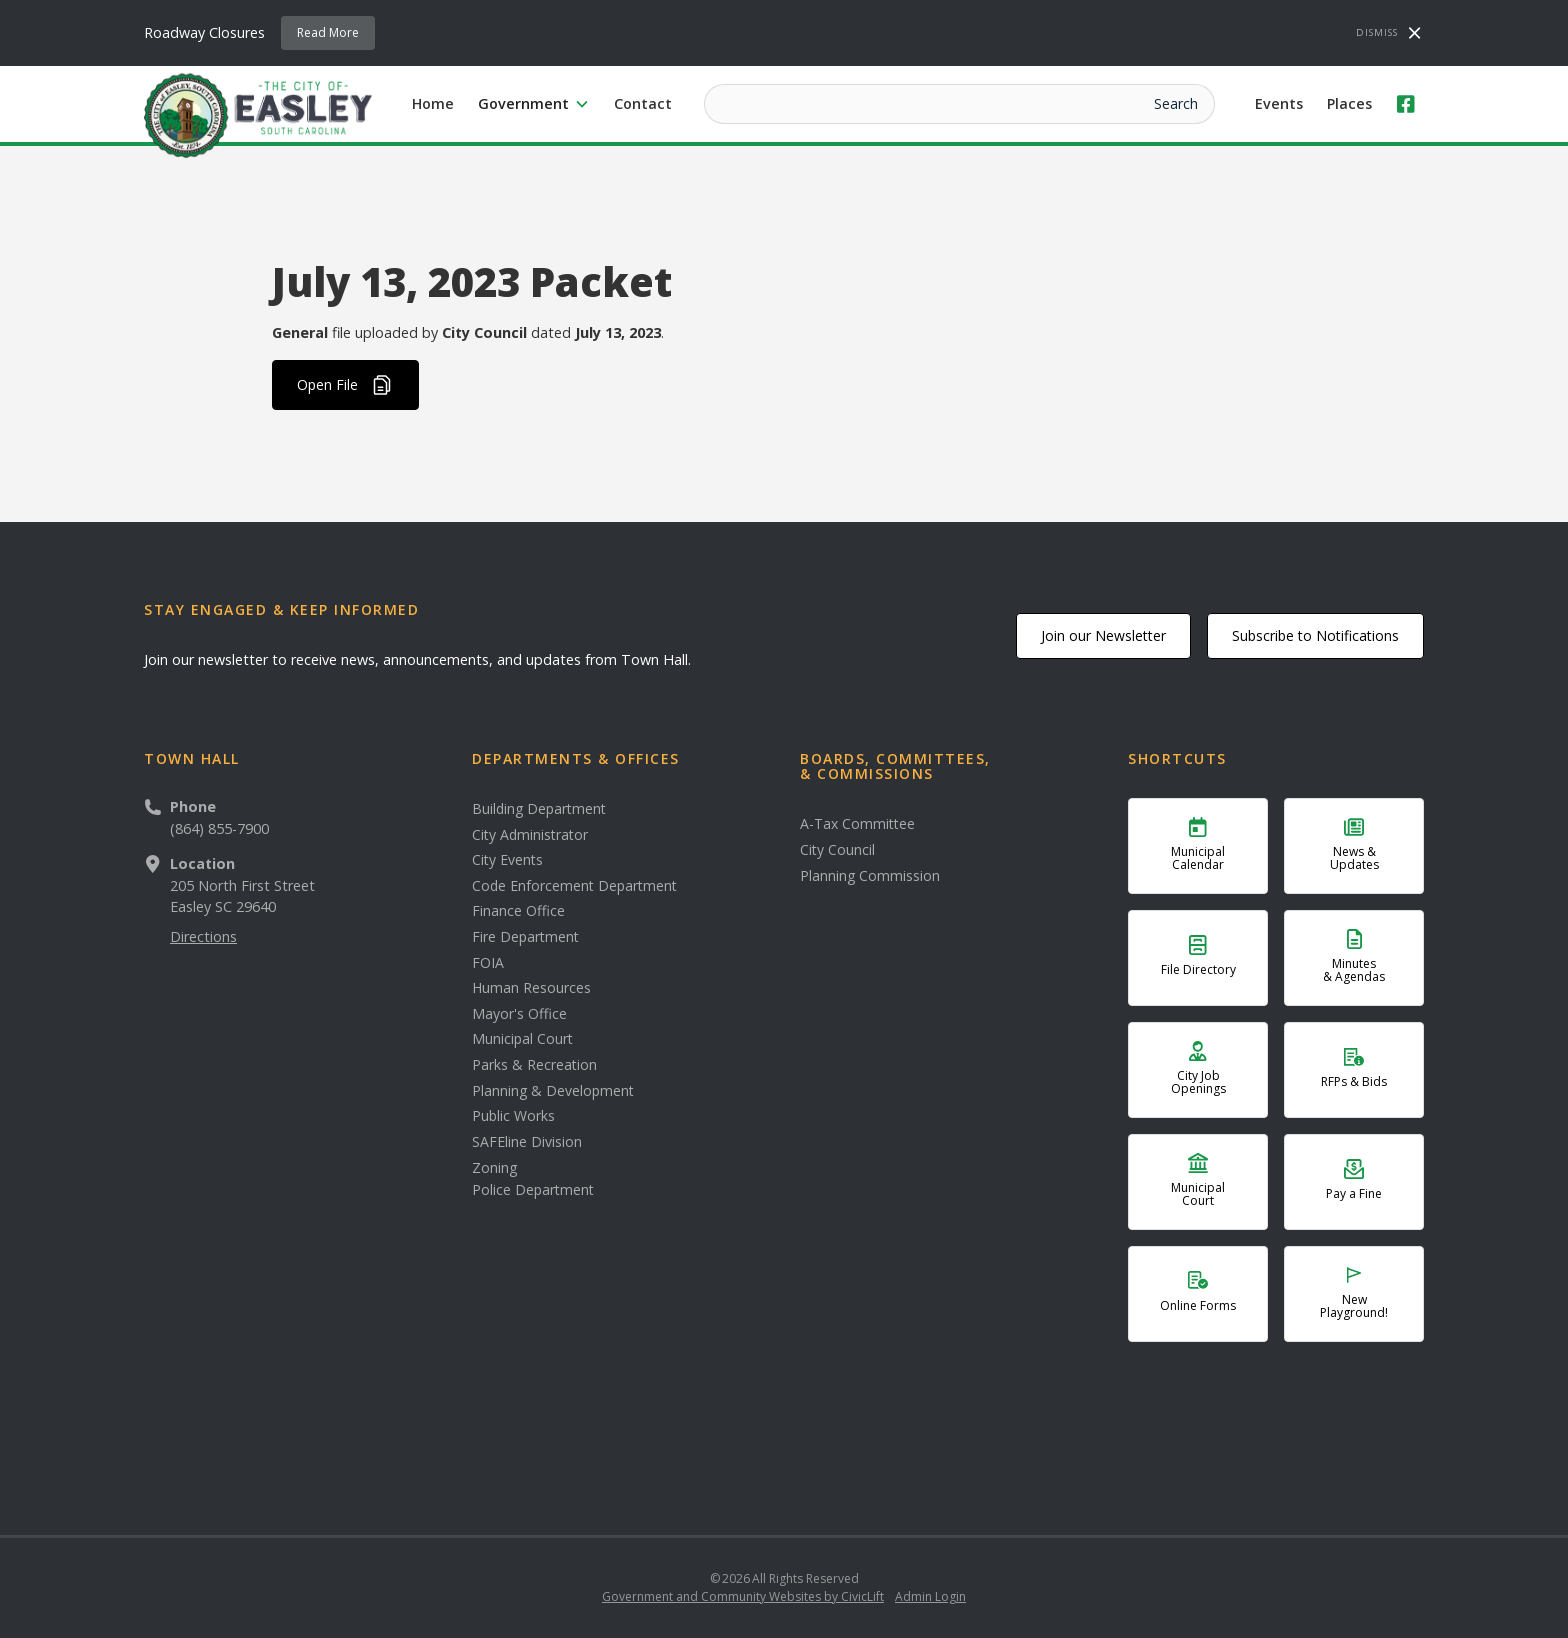  Describe the element at coordinates (534, 104) in the screenshot. I see `[button]` at that location.